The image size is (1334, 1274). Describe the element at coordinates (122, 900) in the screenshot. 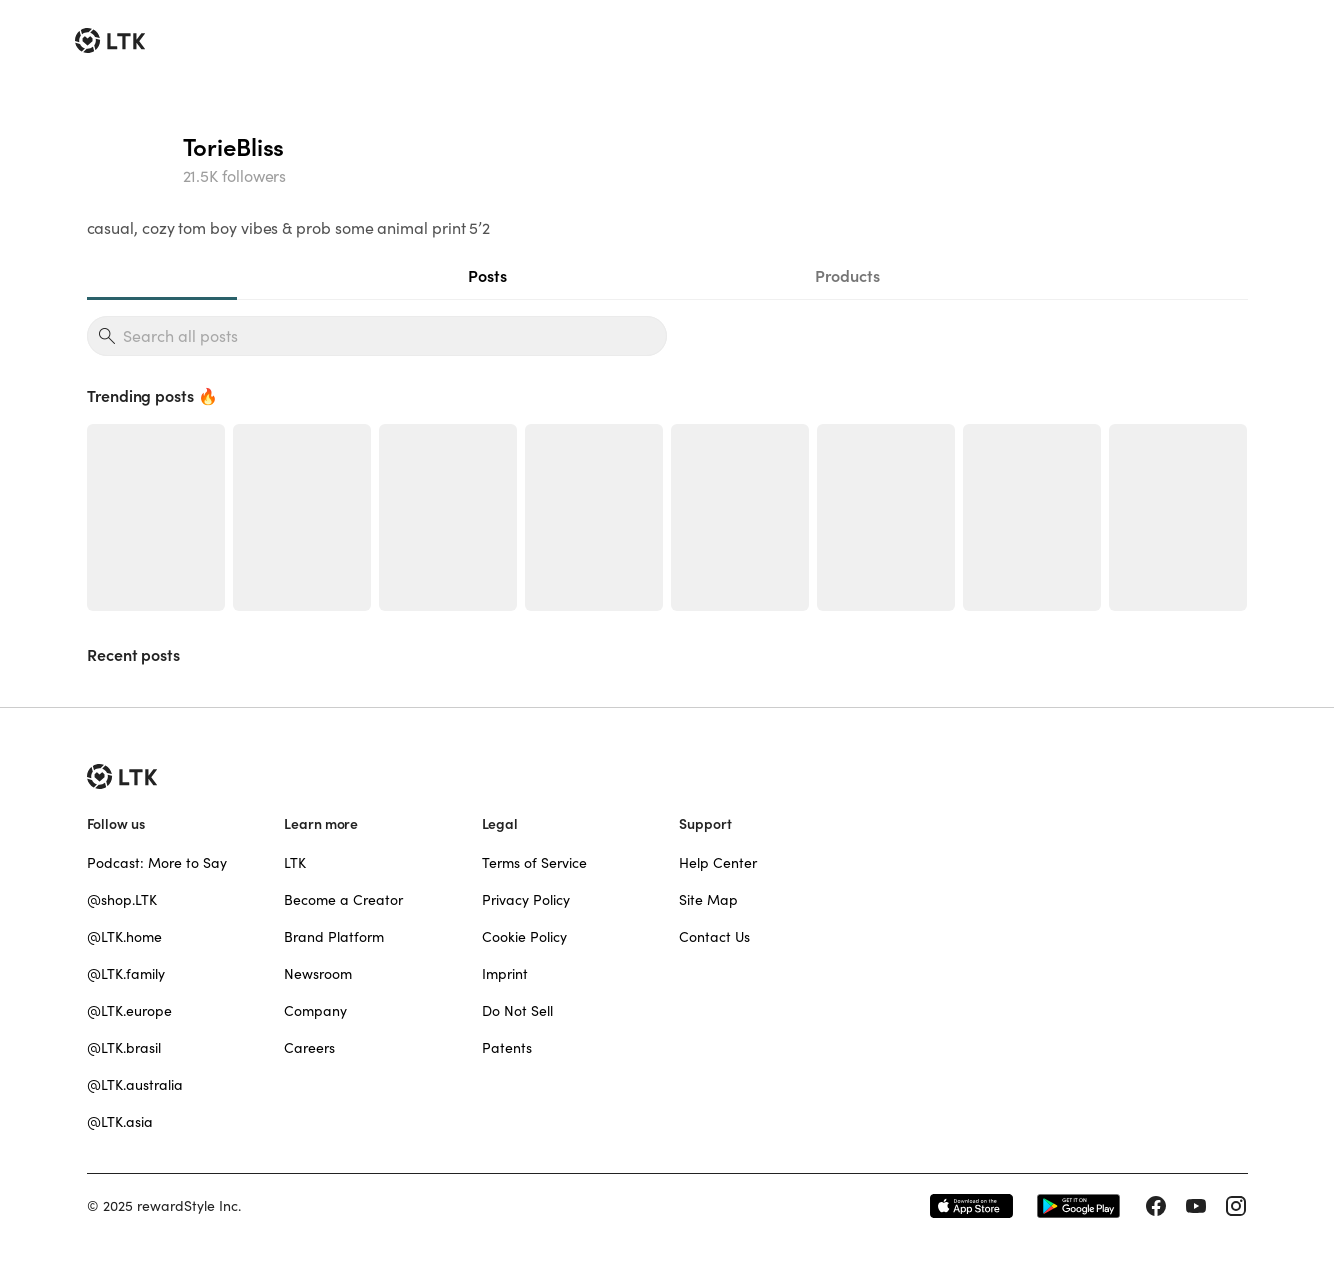

I see `@shop.LTK` at that location.